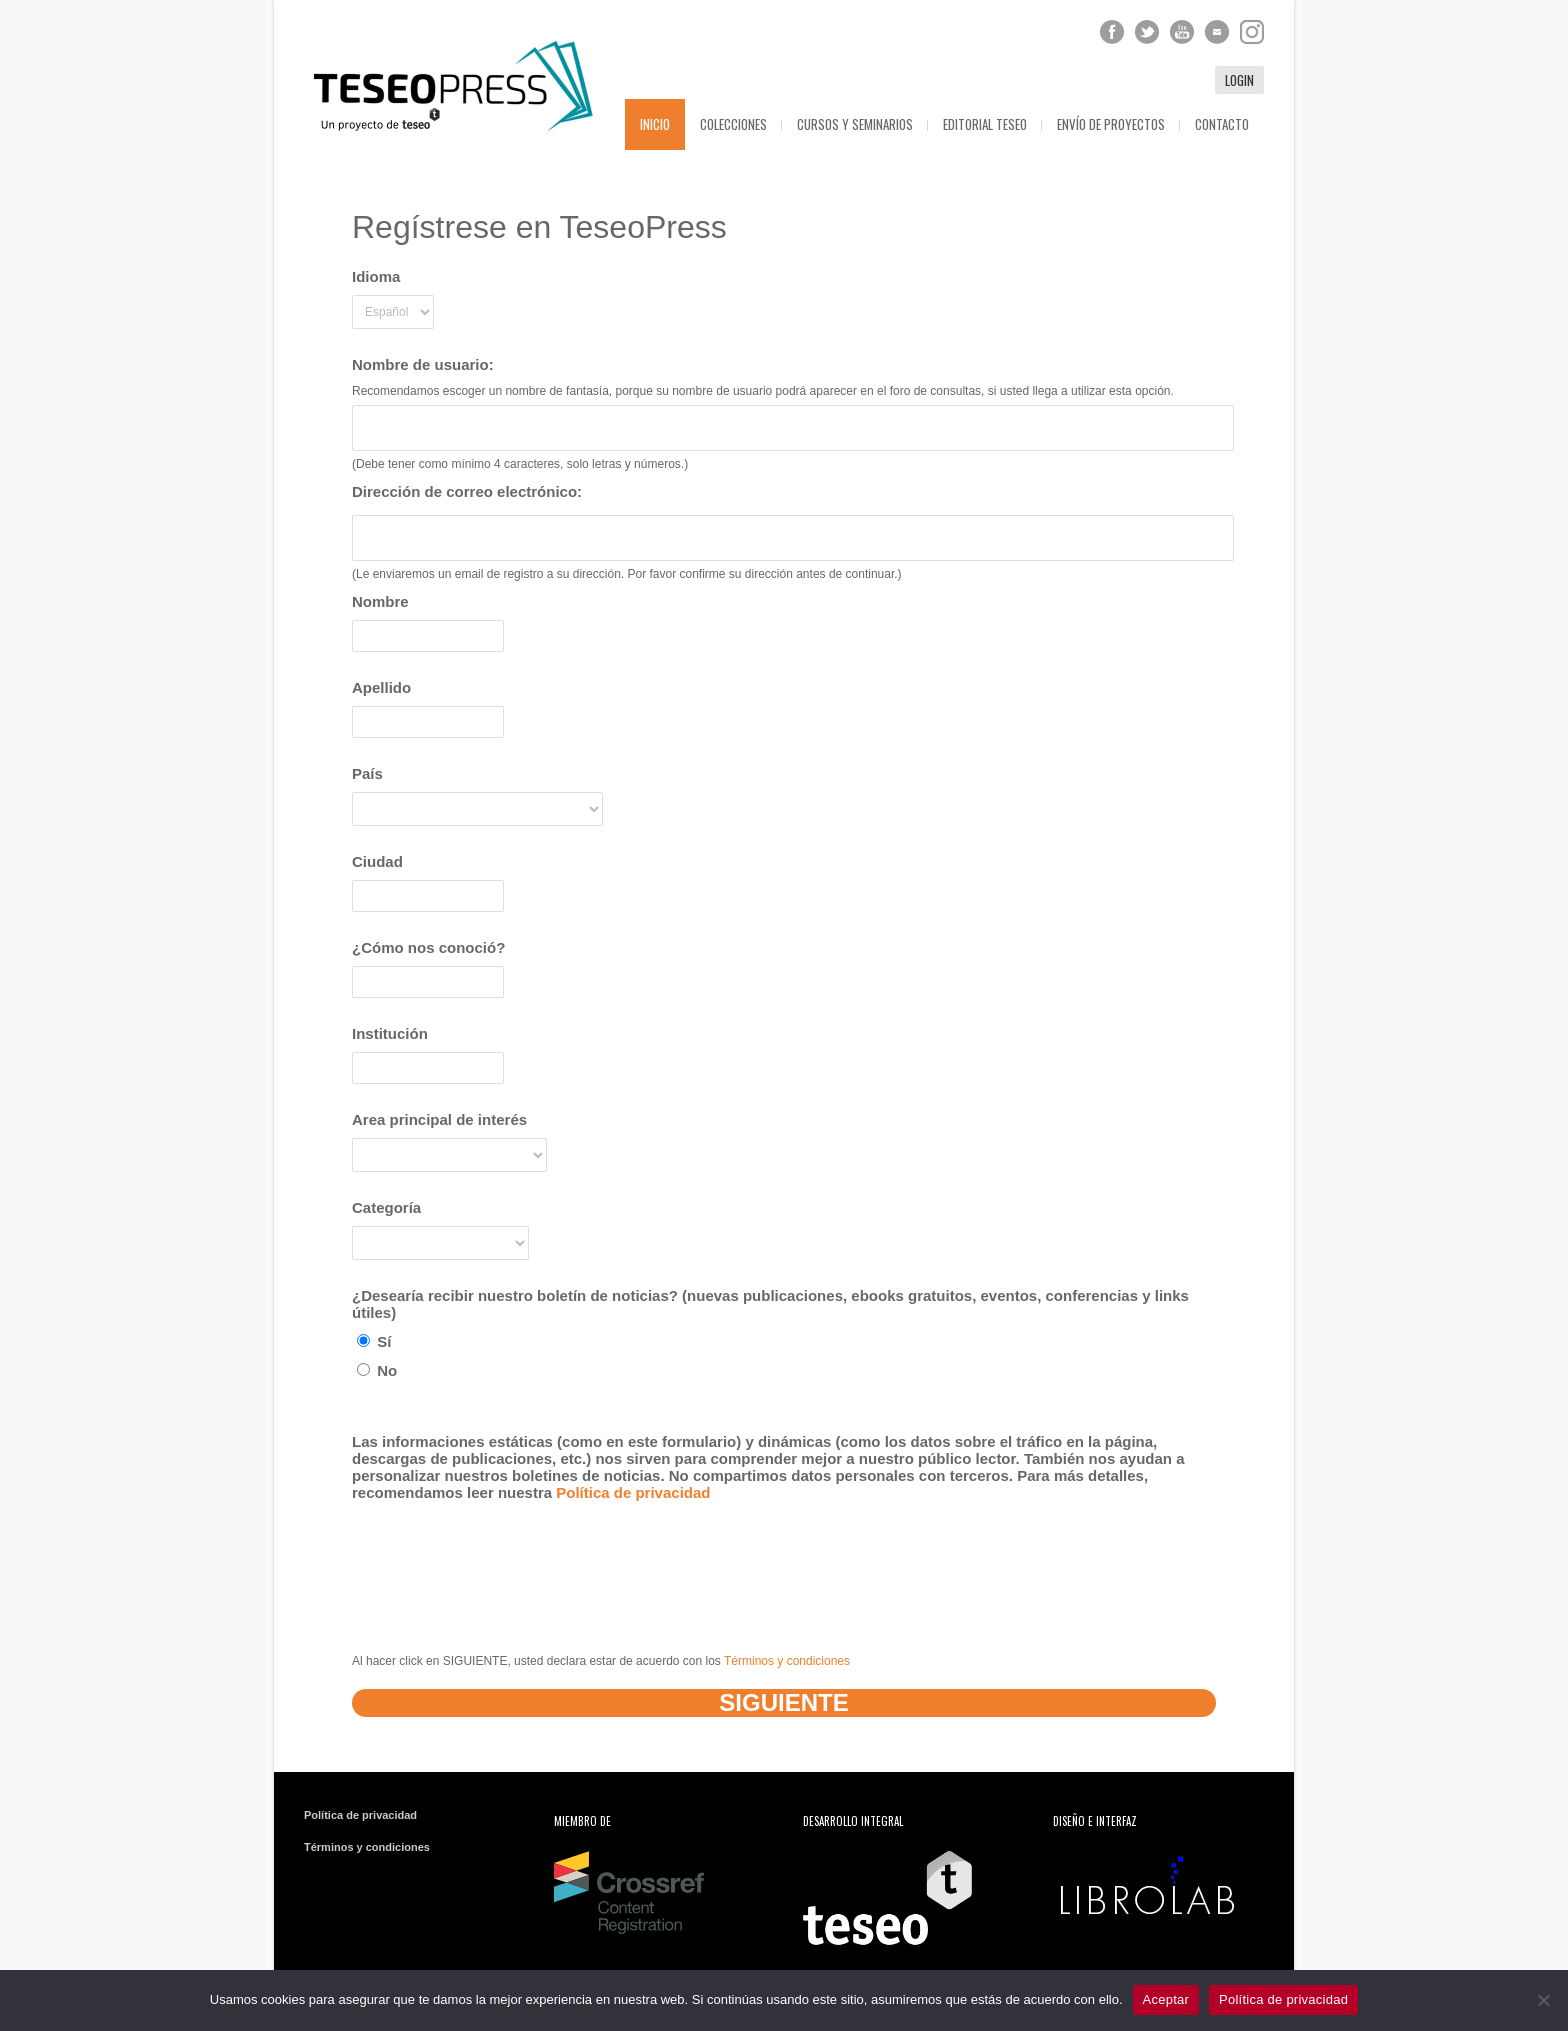  I want to click on País, so click(367, 773).